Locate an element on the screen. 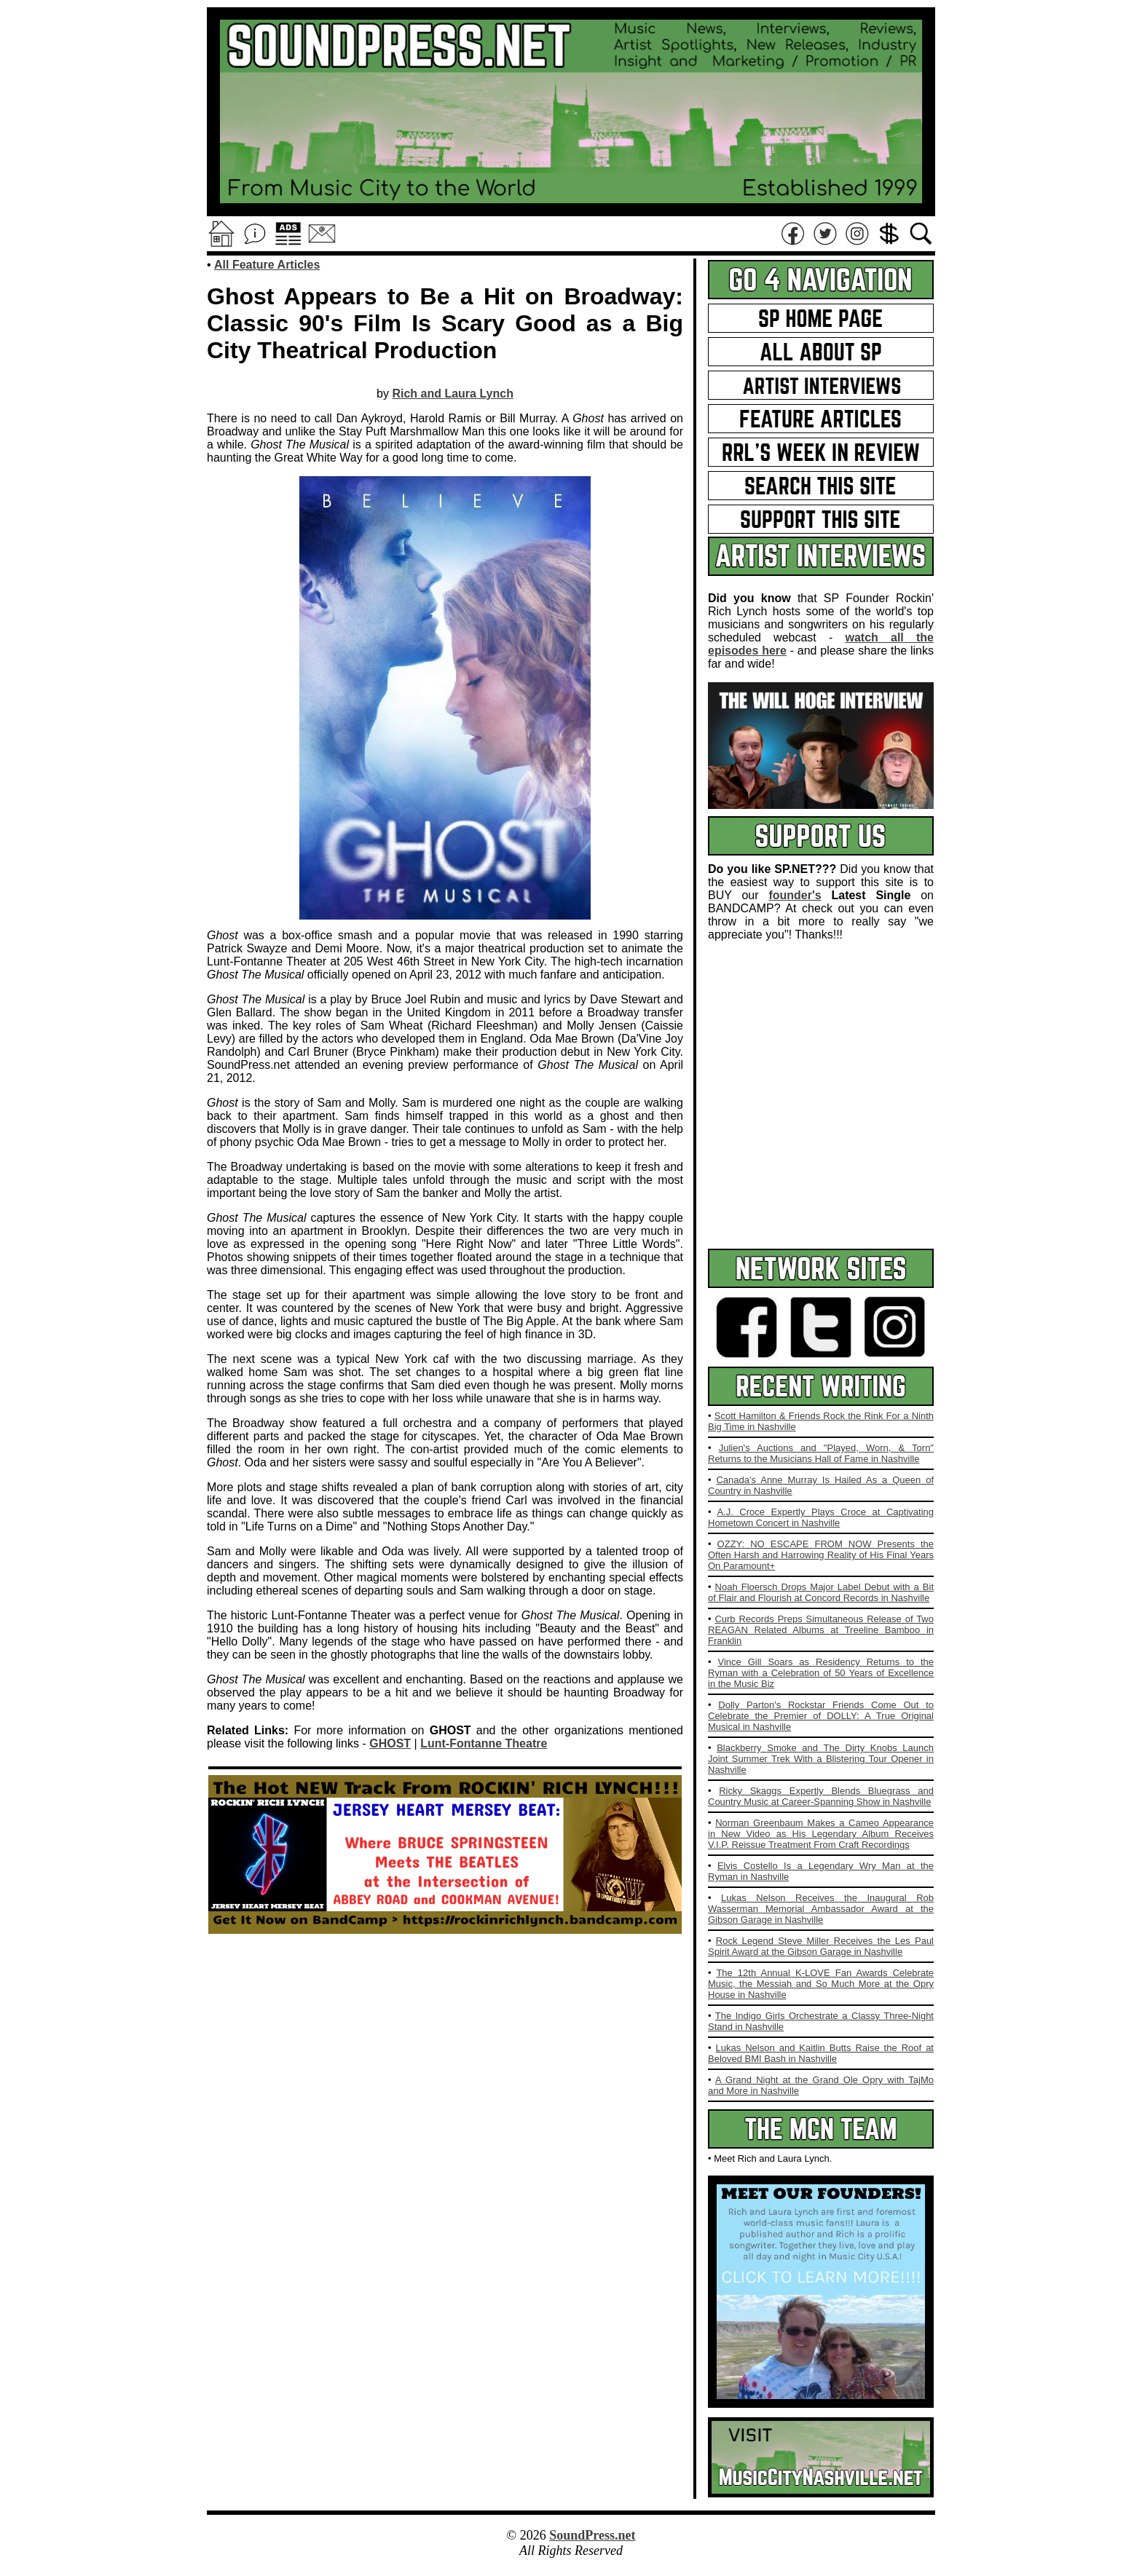  Rock Legend Steve Miller Receives the Les Paul Spirit Award at the Gibson Garage in Nashville is located at coordinates (821, 1946).